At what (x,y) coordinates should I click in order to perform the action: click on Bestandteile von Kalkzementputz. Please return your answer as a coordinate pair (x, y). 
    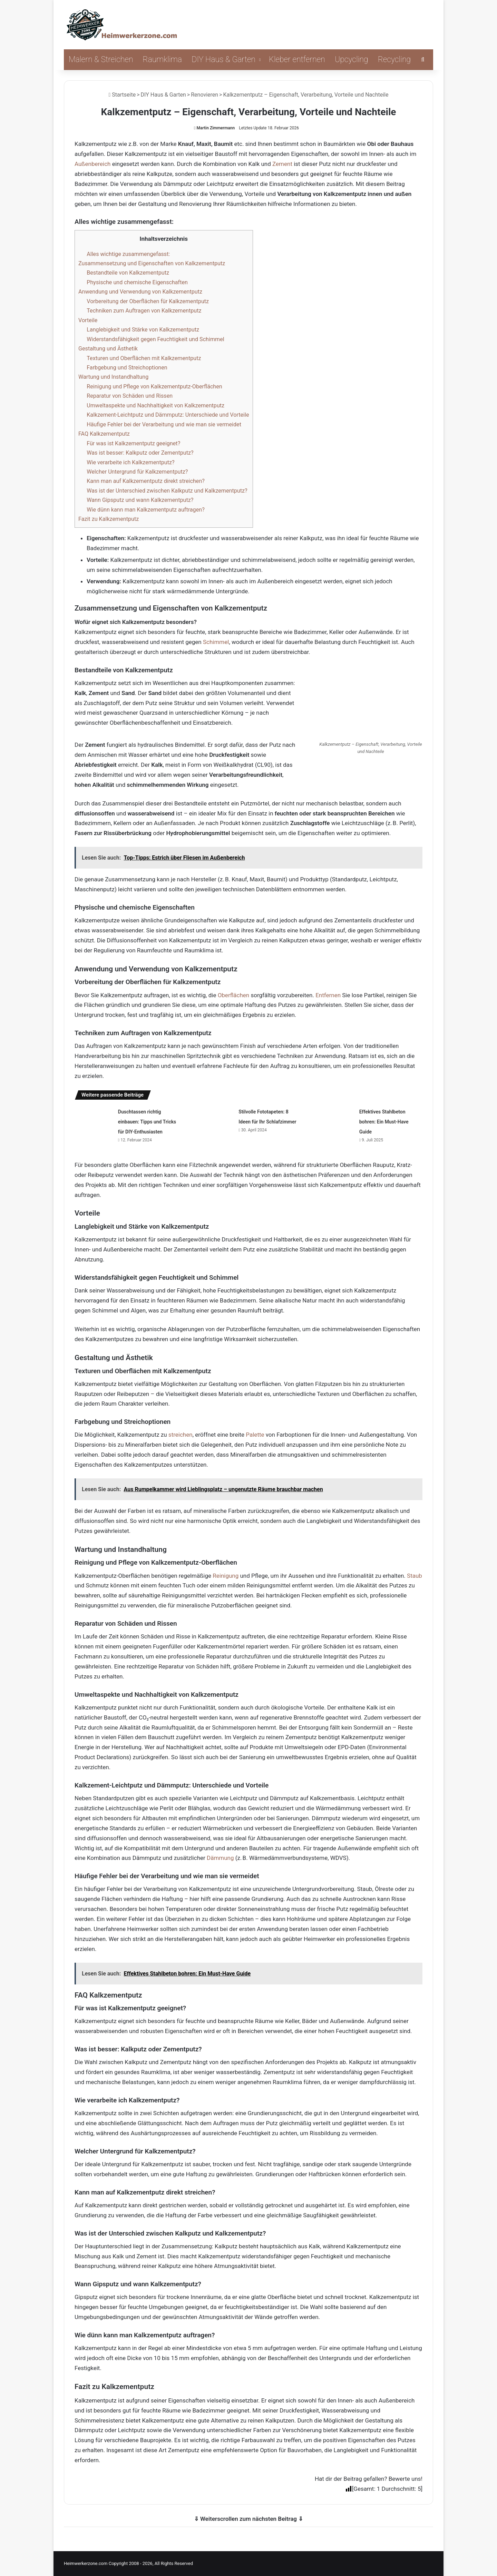
    Looking at the image, I should click on (128, 272).